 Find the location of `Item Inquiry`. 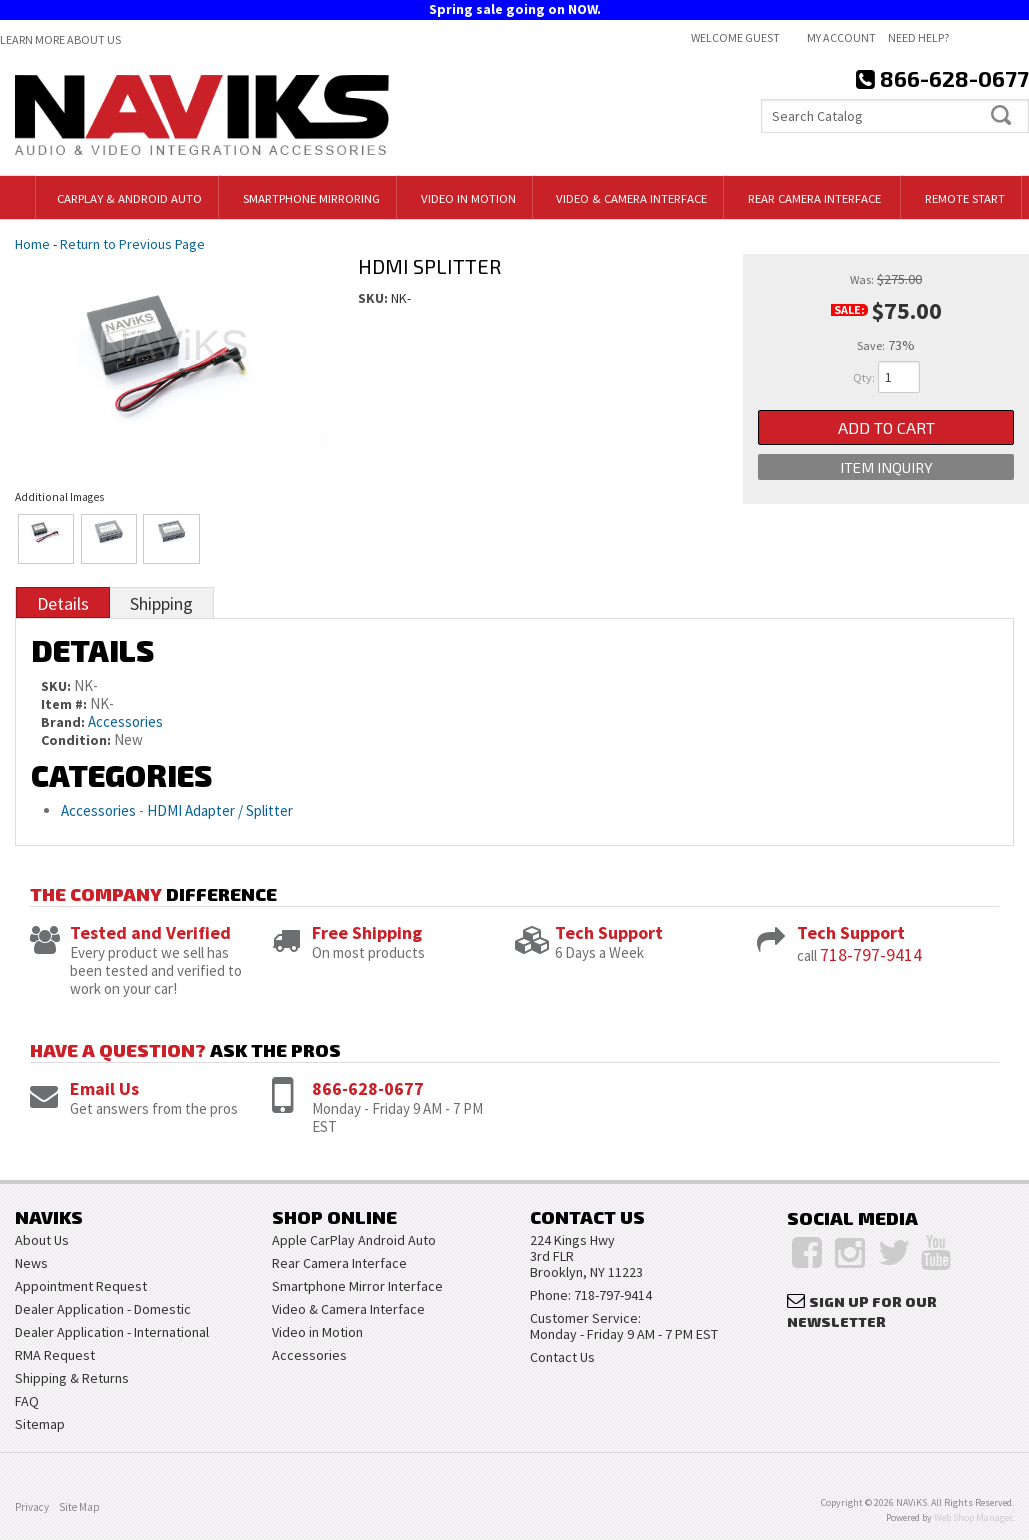

Item Inquiry is located at coordinates (886, 471).